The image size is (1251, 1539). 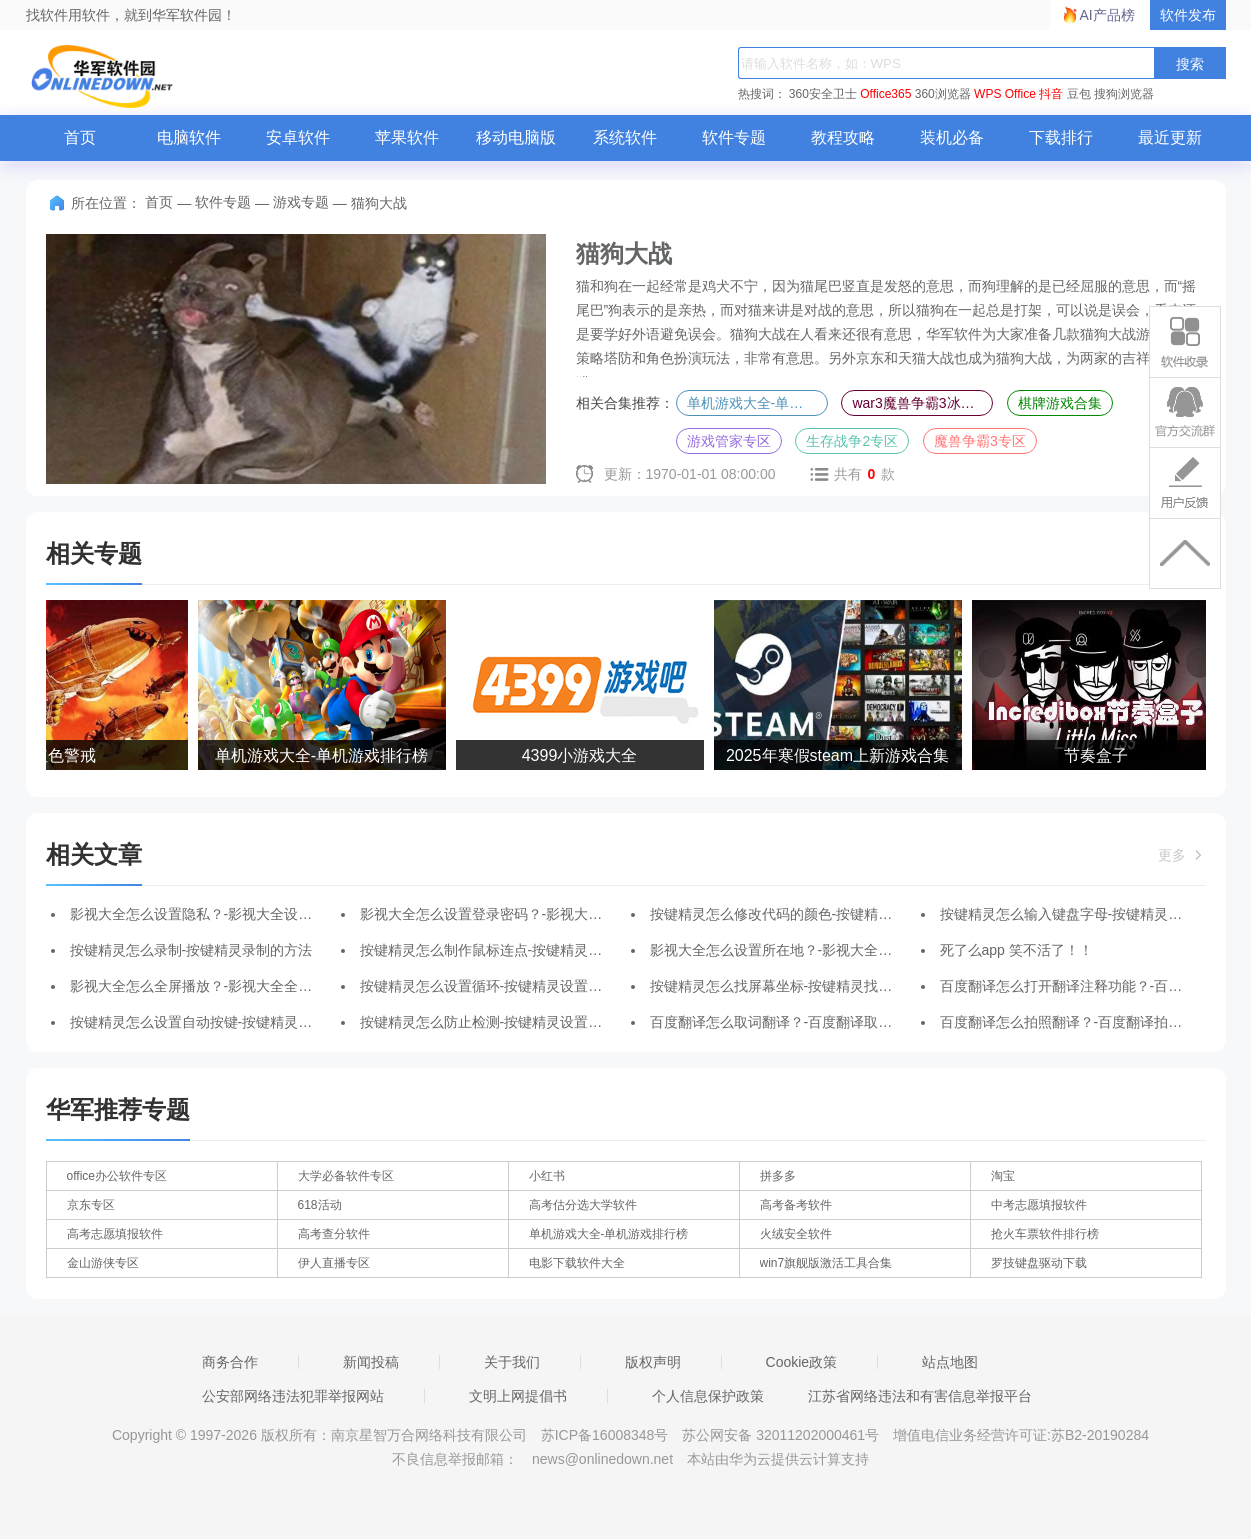 I want to click on 商务合作, so click(x=230, y=1362).